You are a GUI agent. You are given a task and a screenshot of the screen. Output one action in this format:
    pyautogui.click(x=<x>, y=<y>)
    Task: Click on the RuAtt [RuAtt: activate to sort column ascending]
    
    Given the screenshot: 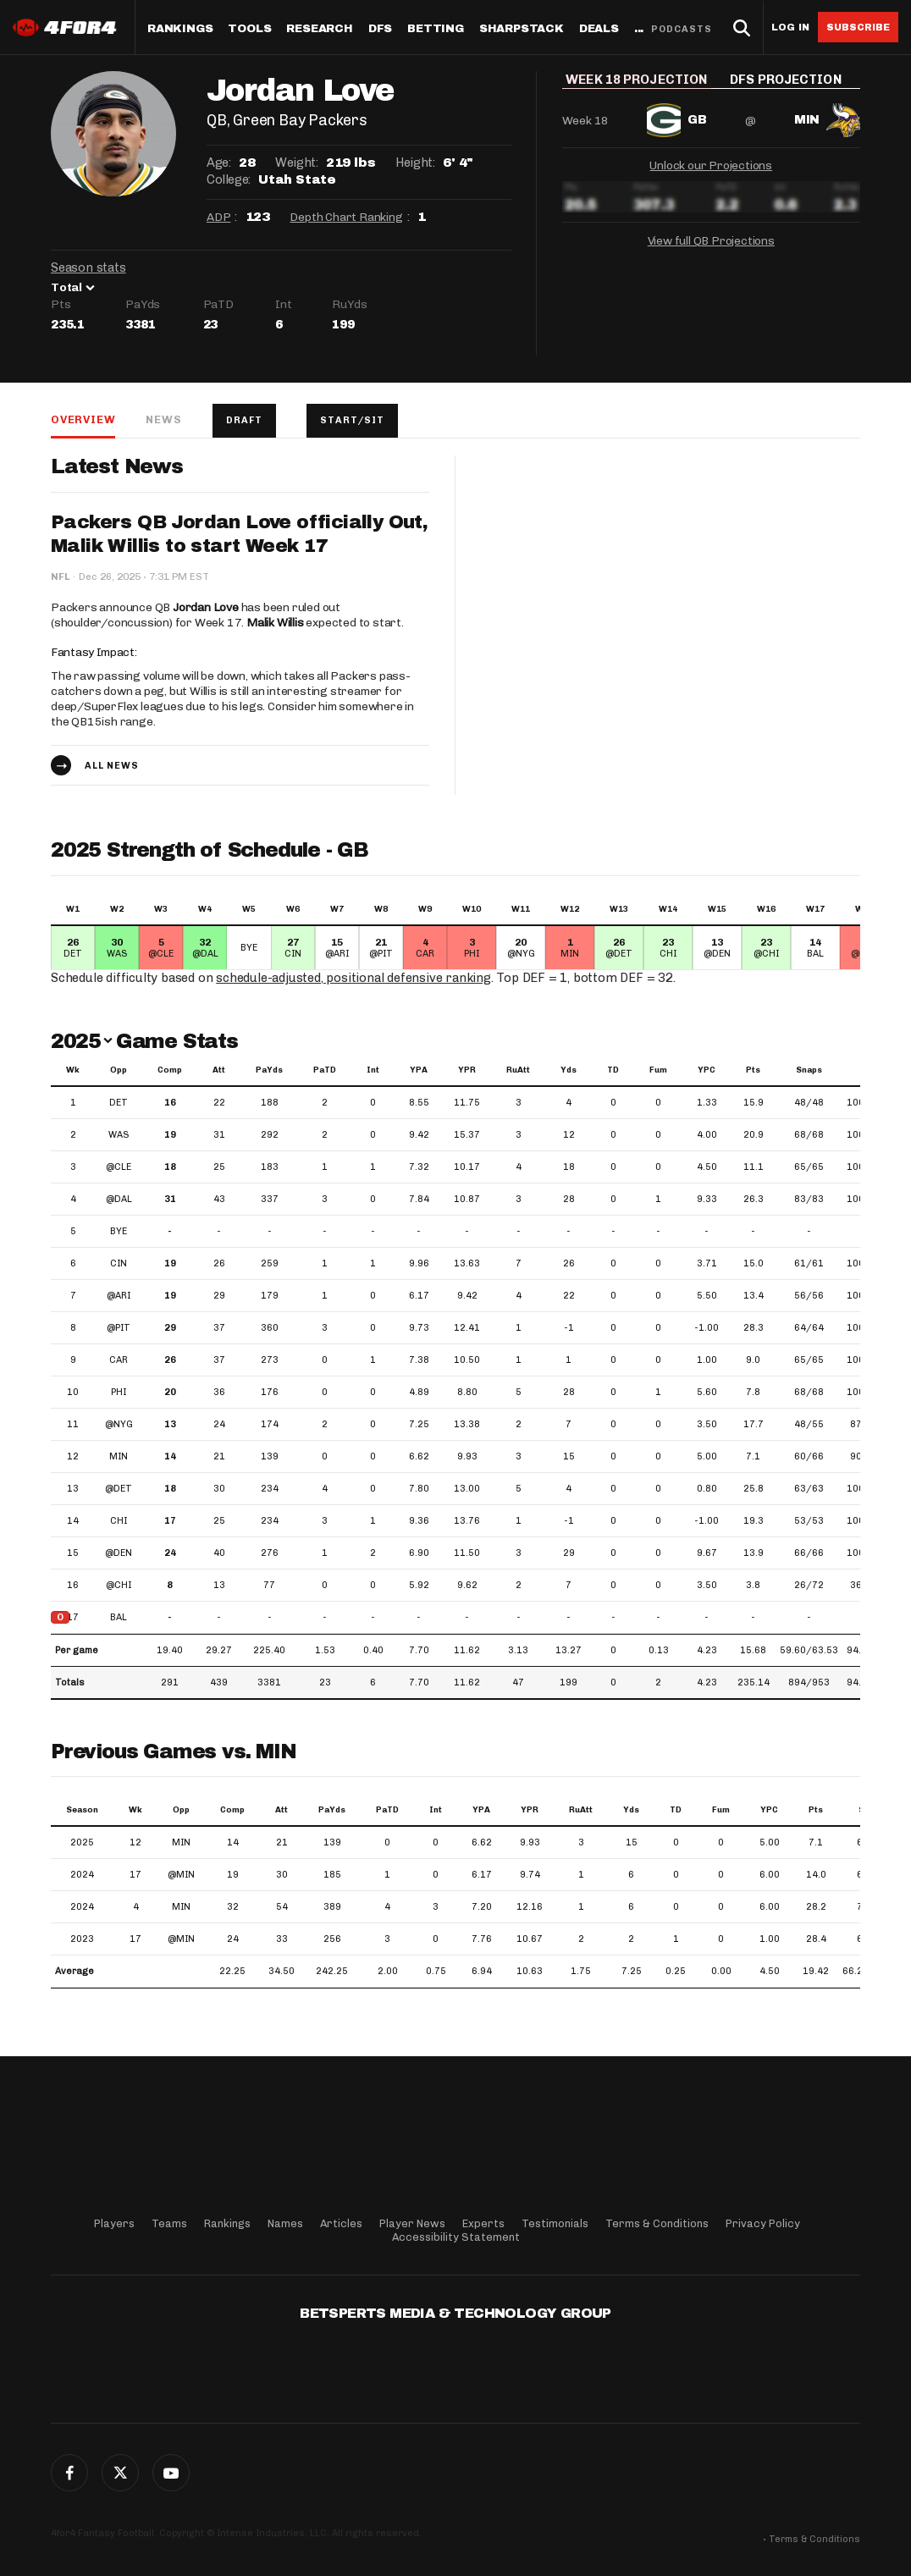 What is the action you would take?
    pyautogui.click(x=518, y=1070)
    